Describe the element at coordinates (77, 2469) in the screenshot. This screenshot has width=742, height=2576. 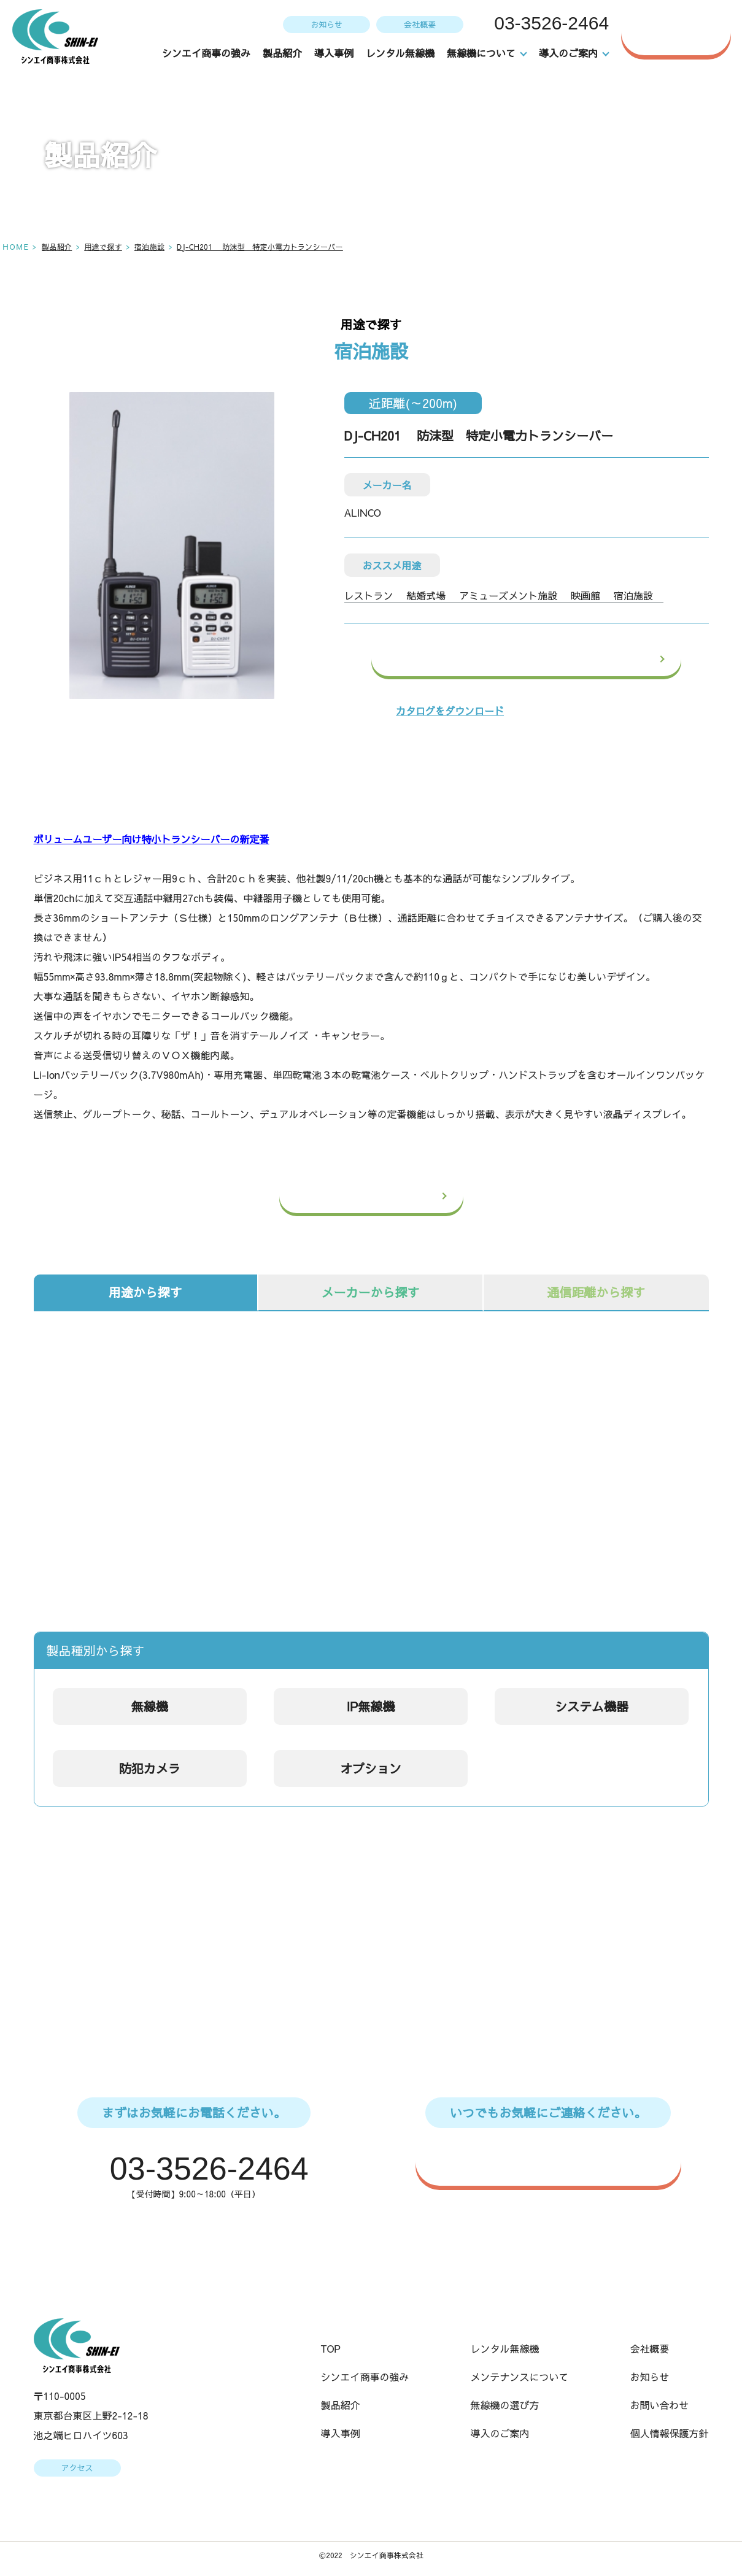
I see `アクセス` at that location.